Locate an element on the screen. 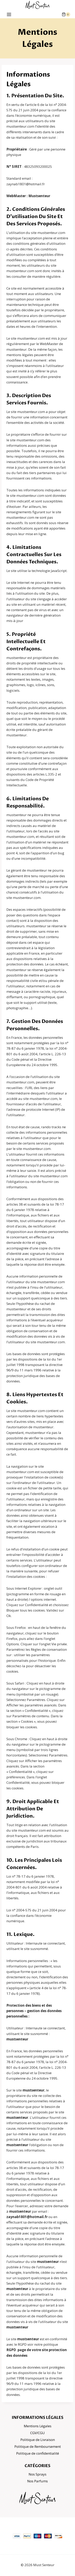  Mentions Légales is located at coordinates (37, 2426).